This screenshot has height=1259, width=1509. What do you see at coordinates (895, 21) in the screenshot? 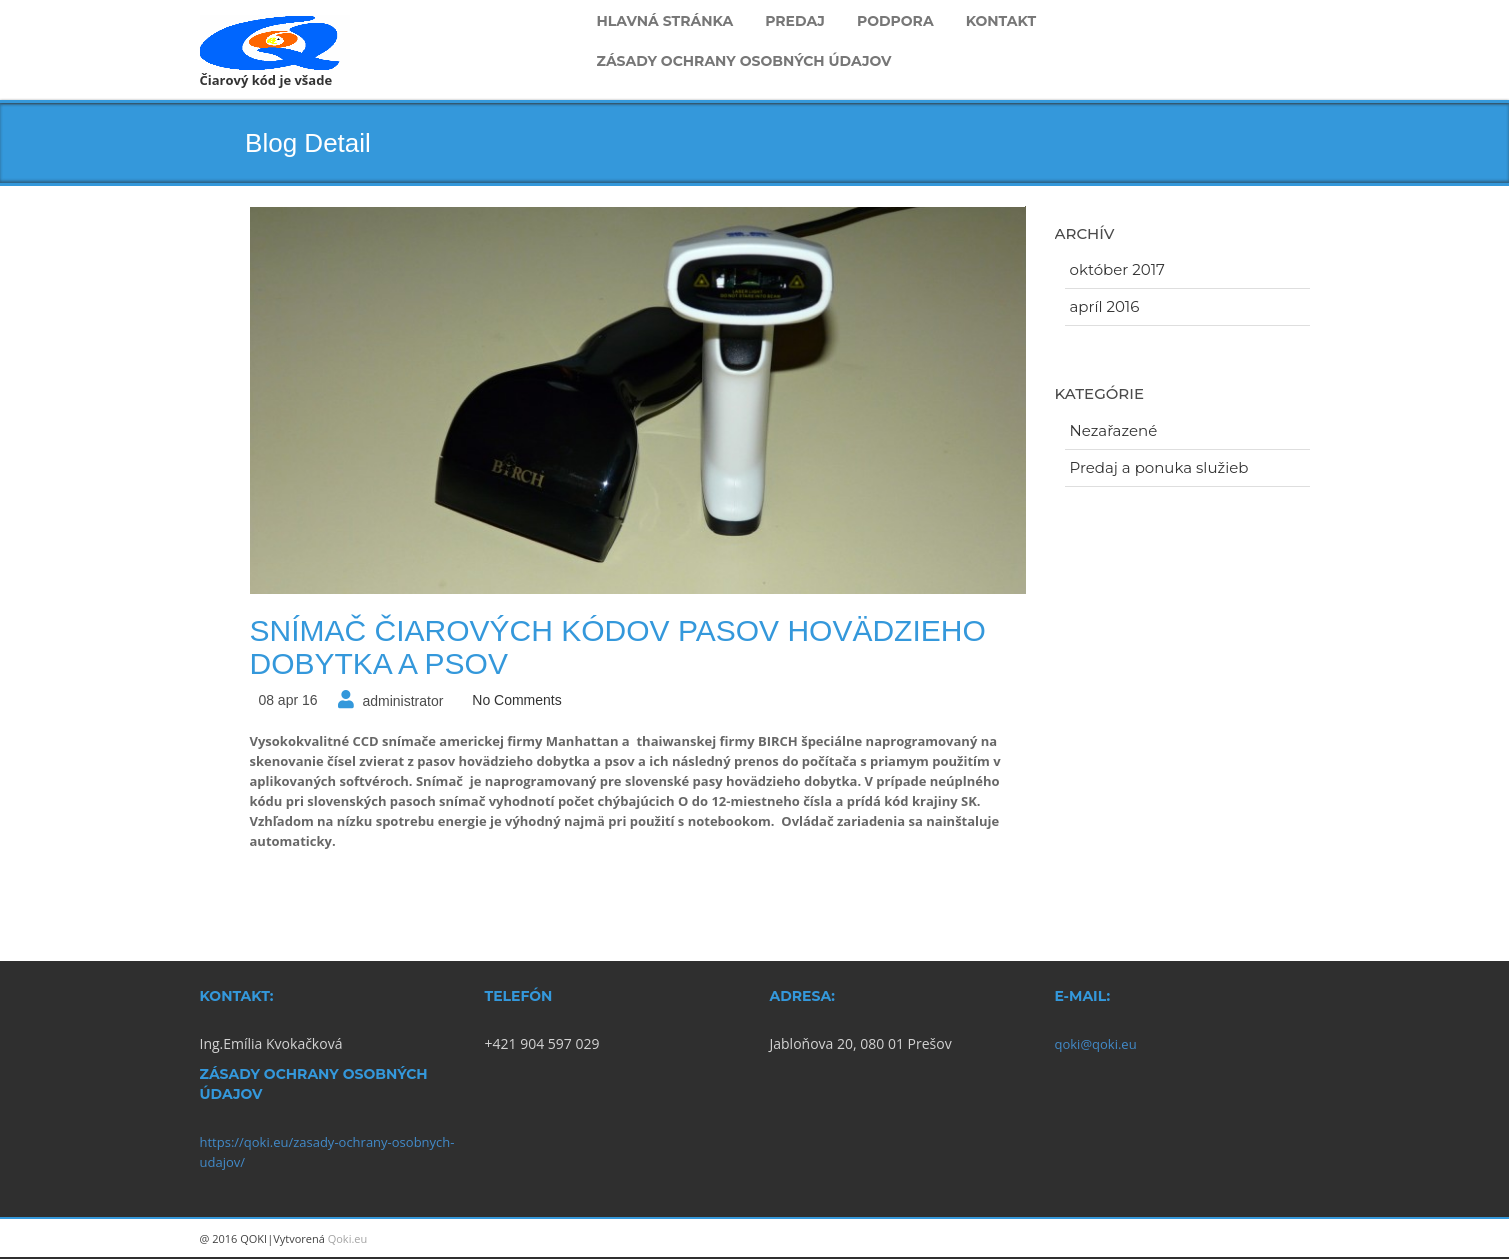
I see `Podpora` at bounding box center [895, 21].